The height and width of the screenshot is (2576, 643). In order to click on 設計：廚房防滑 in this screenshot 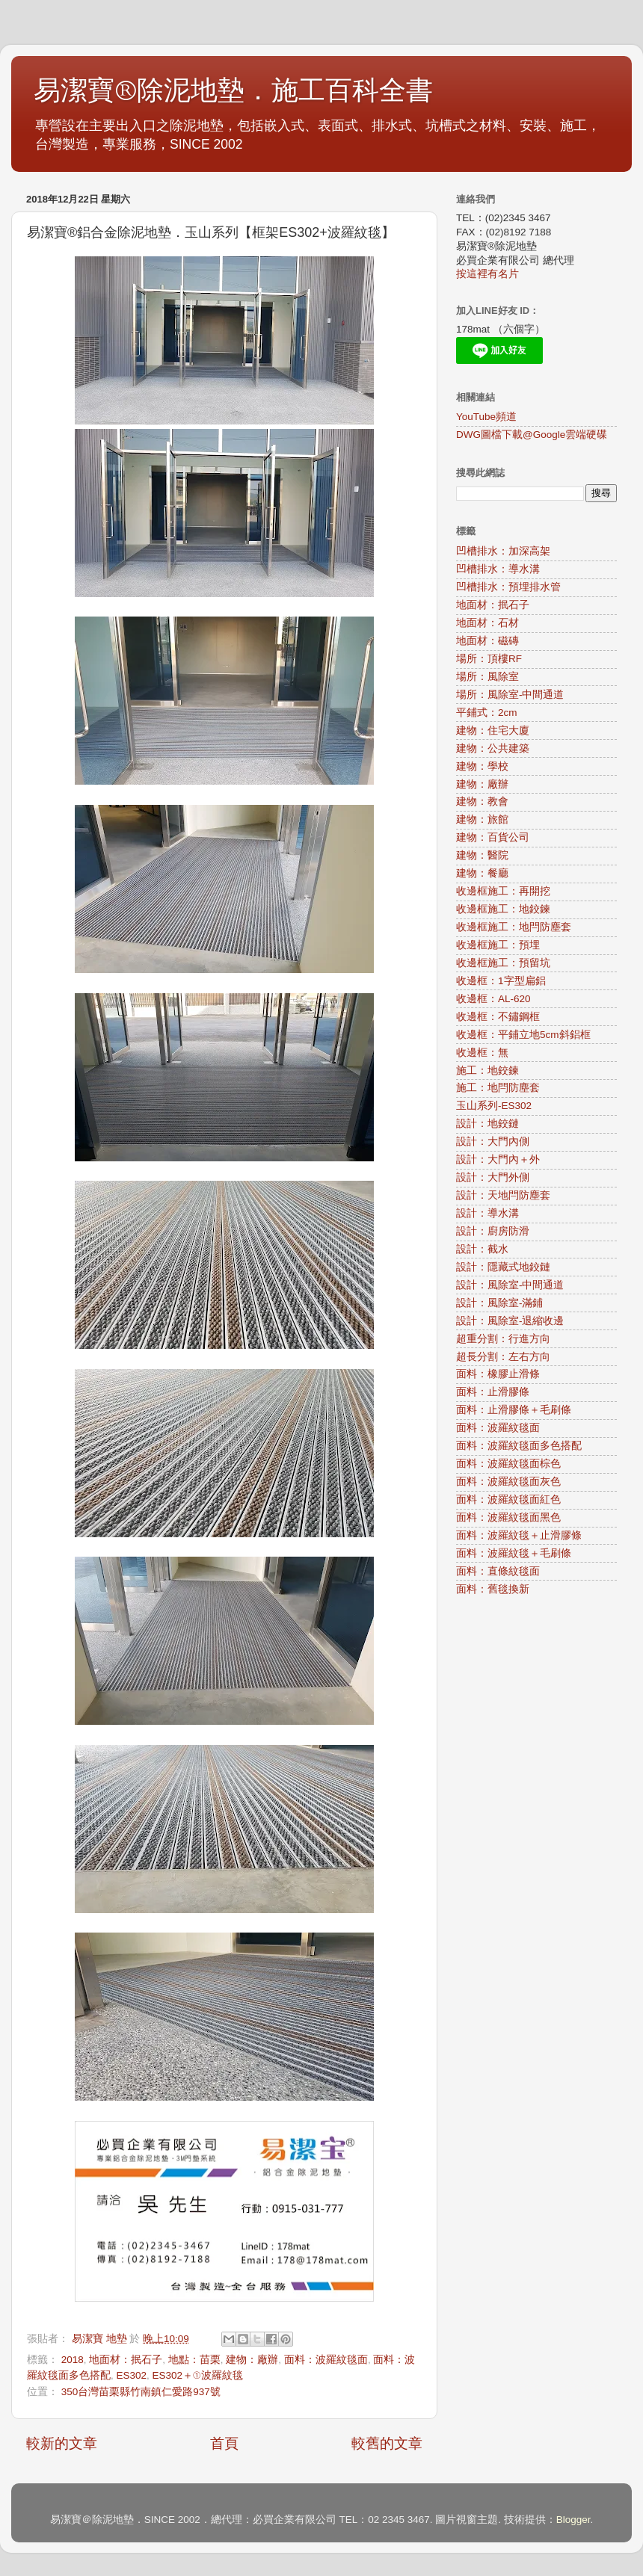, I will do `click(492, 1231)`.